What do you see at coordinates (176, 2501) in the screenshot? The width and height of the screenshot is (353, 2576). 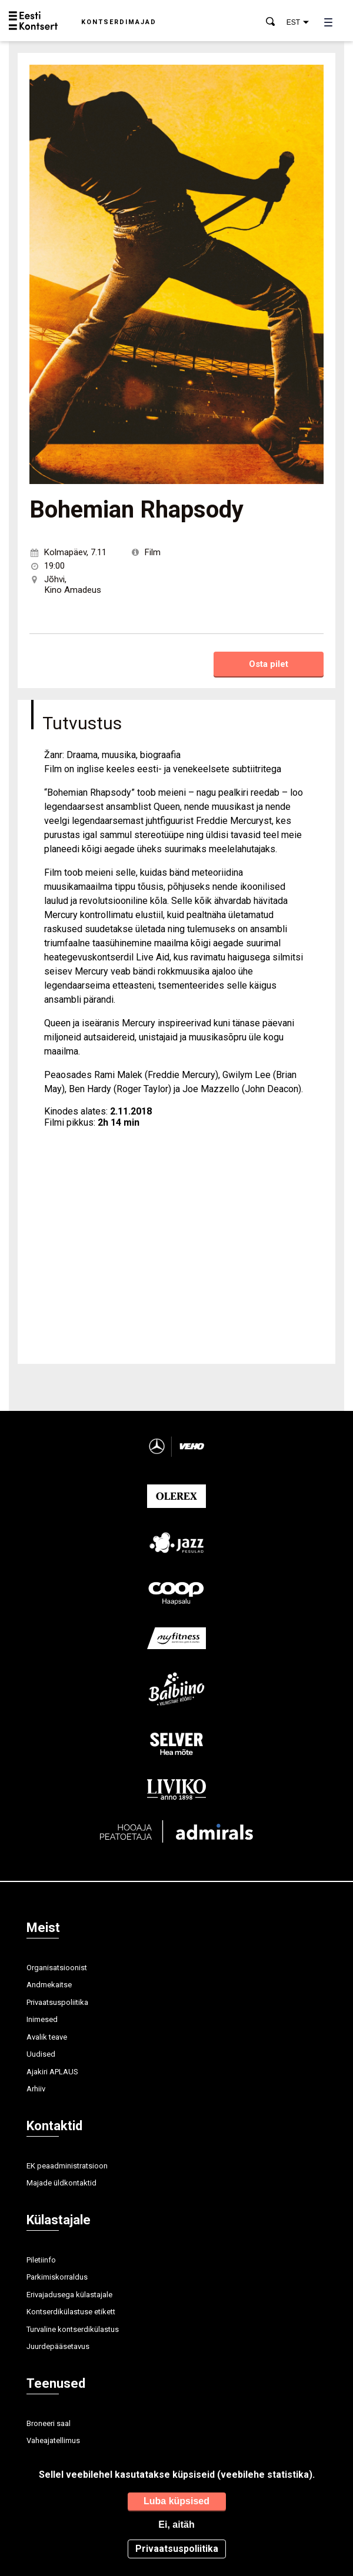 I see `Luba küpsised` at bounding box center [176, 2501].